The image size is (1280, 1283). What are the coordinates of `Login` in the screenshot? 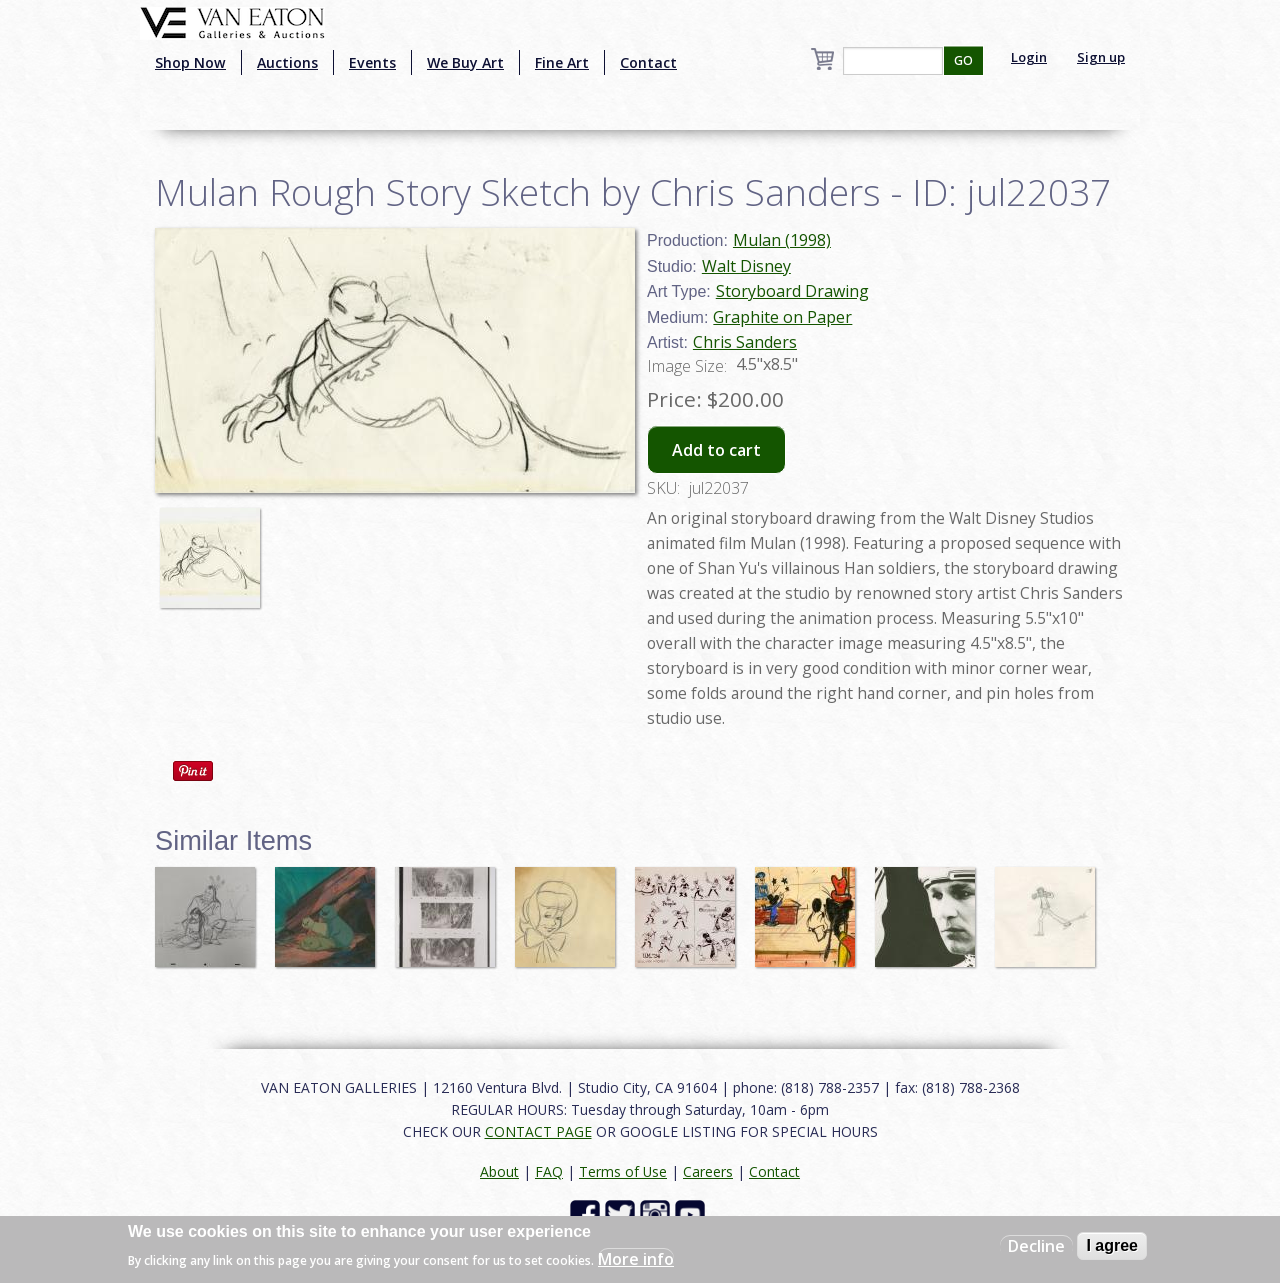 It's located at (1029, 57).